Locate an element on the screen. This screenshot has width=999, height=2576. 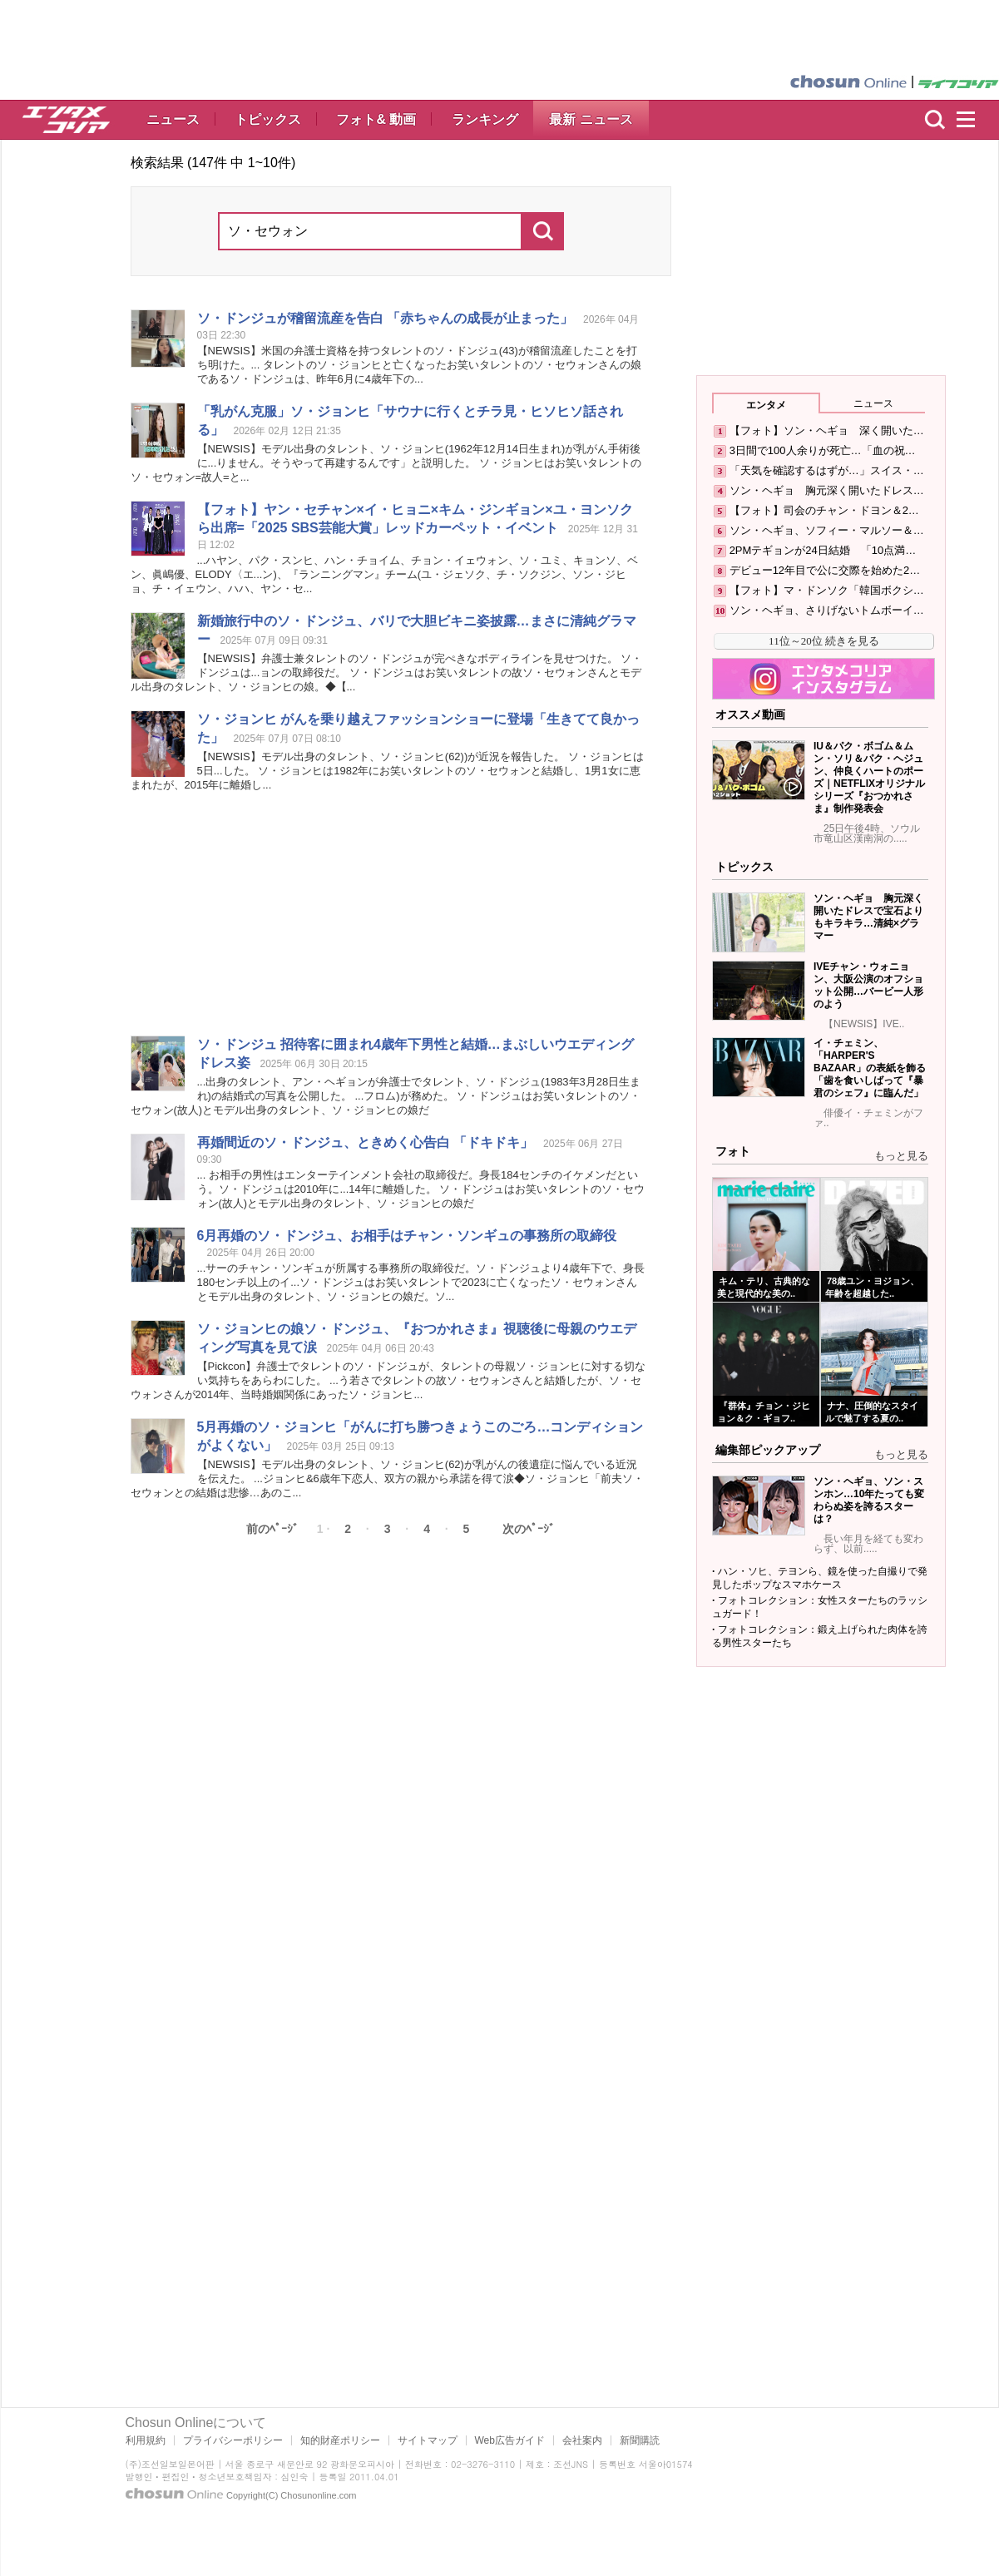
ランキング is located at coordinates (485, 119).